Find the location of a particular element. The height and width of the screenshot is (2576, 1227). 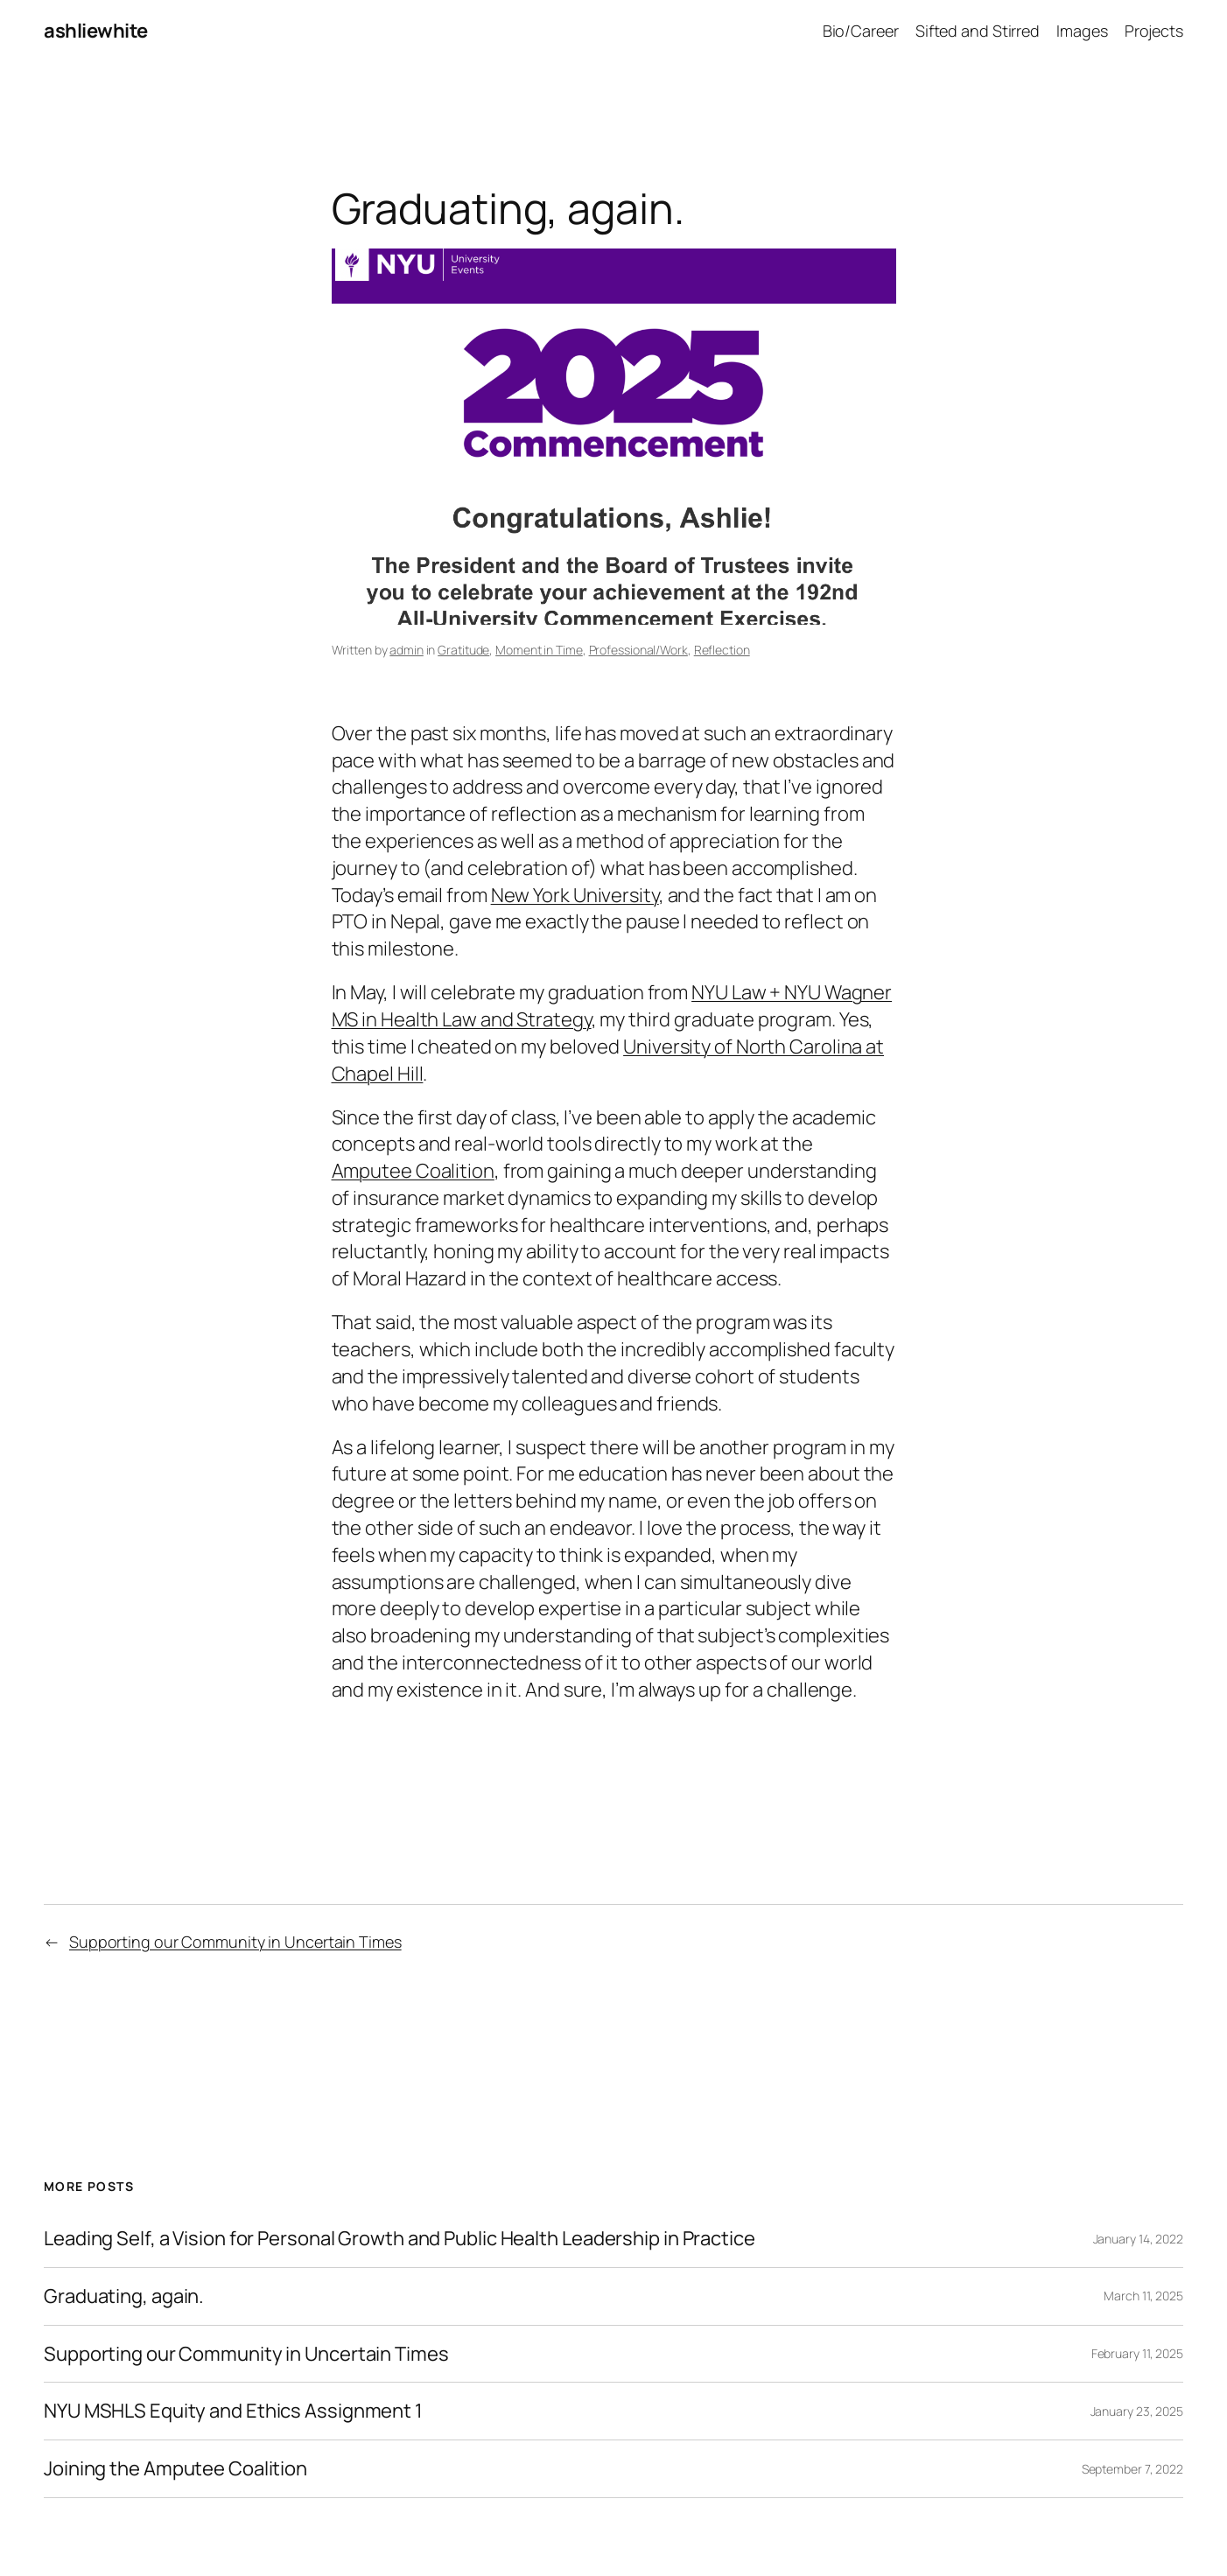

admin is located at coordinates (406, 649).